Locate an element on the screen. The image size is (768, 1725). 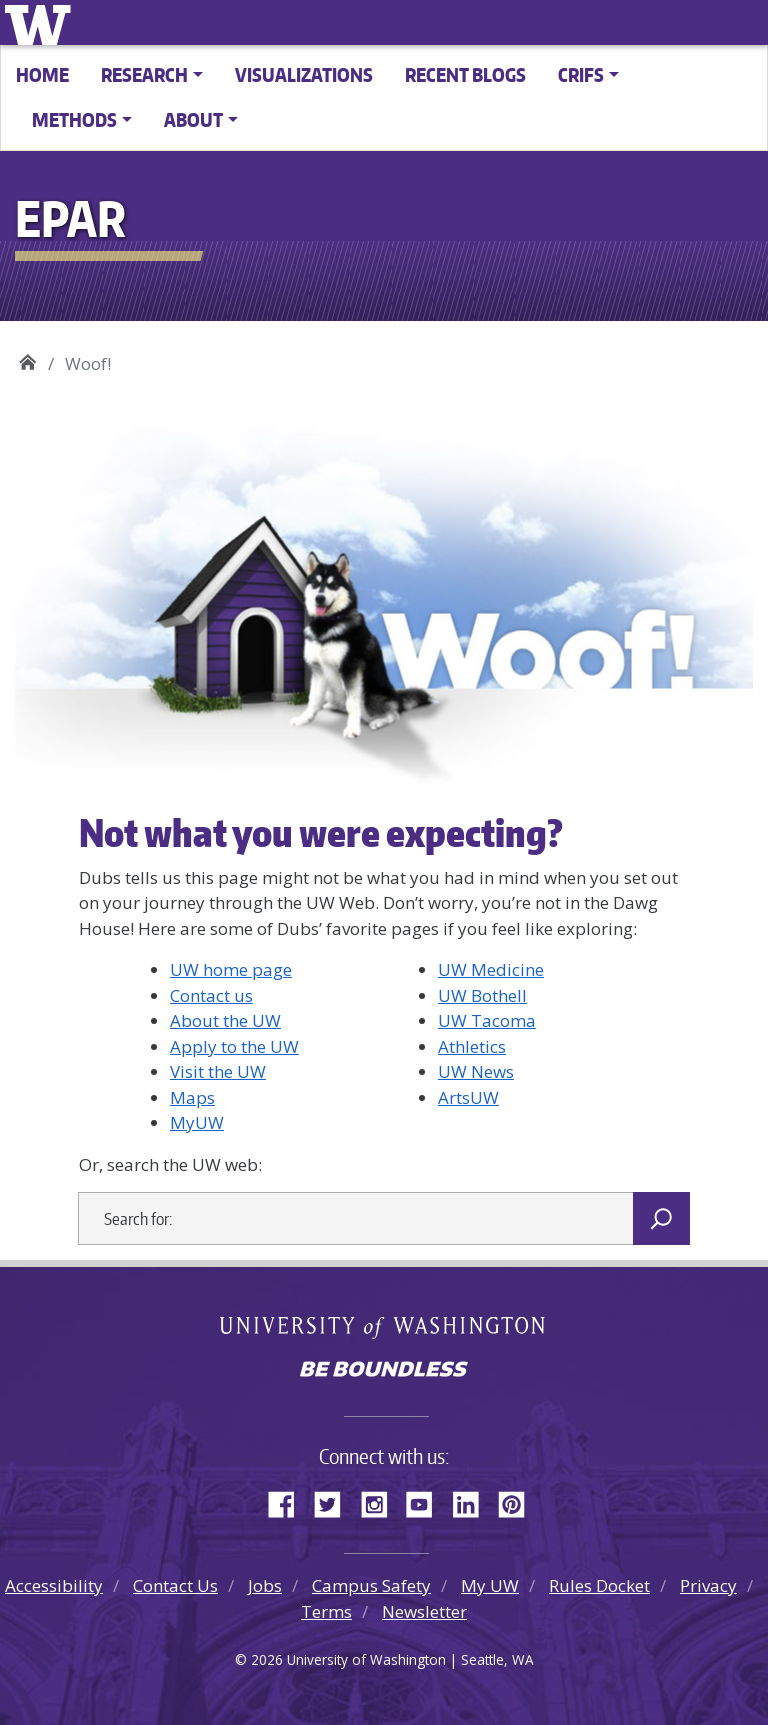
Instagram is located at coordinates (381, 1501).